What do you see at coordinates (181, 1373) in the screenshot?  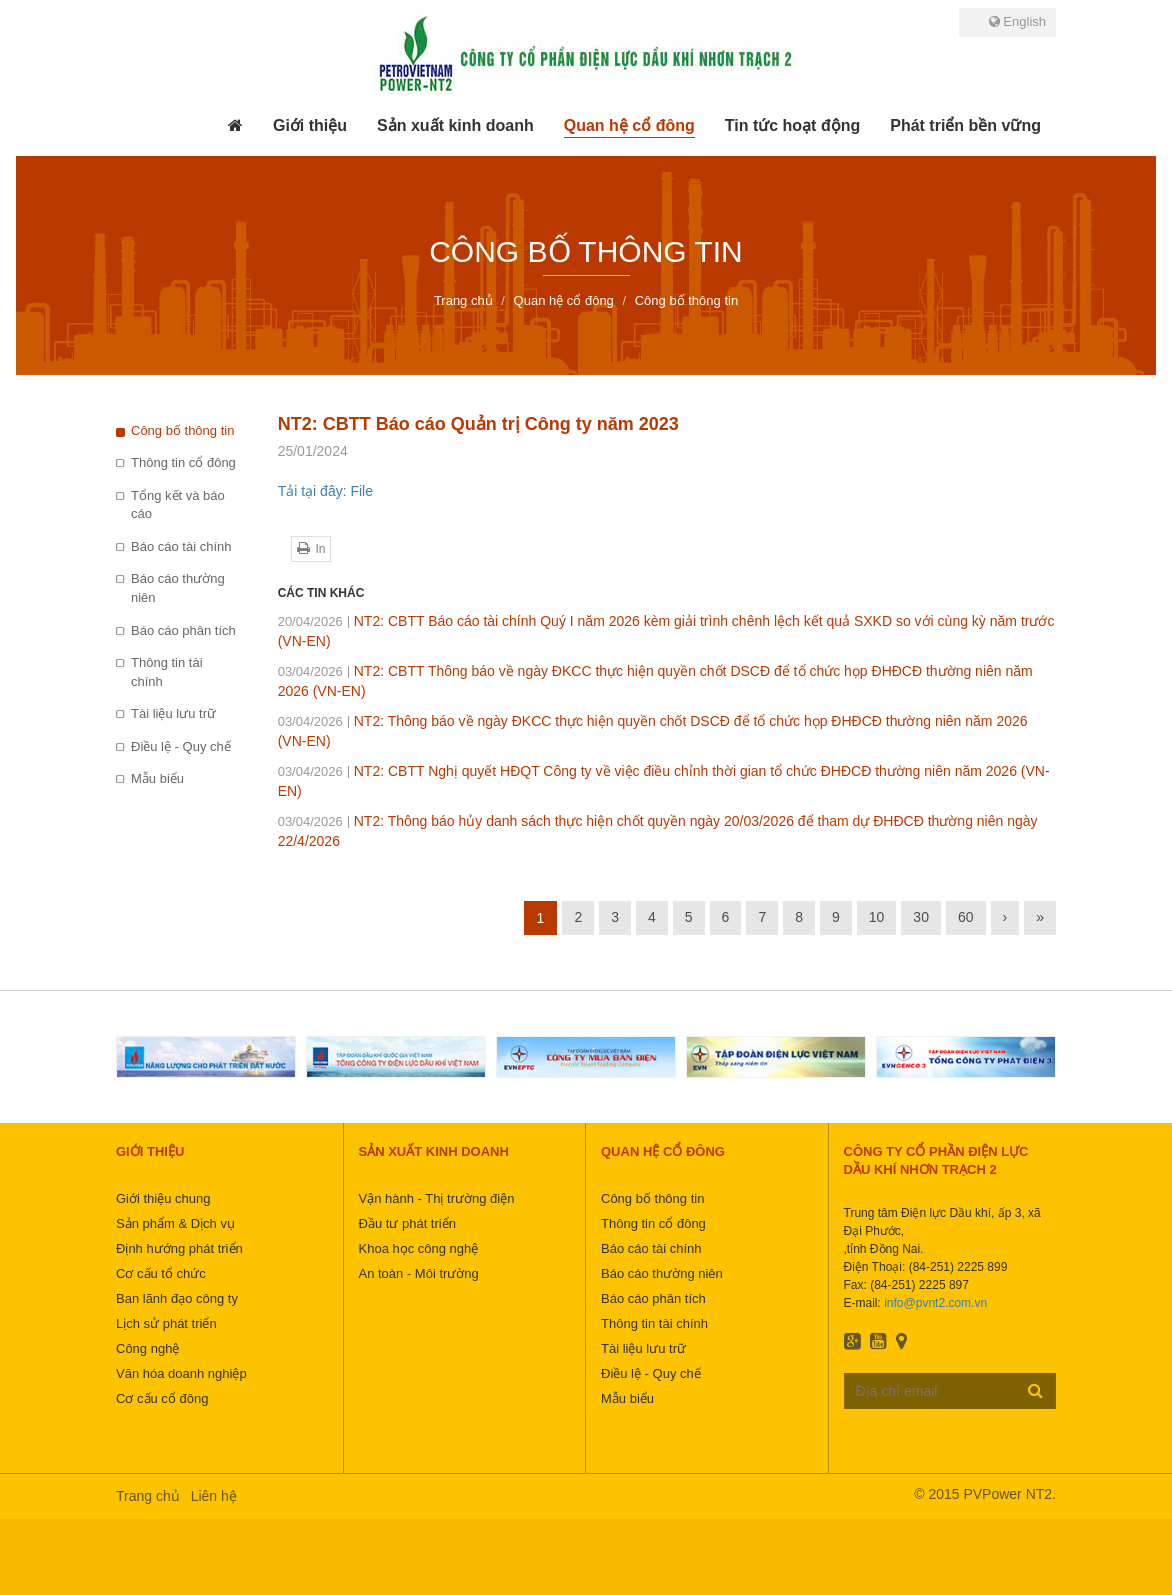 I see `Văn hóa doanh nghiệp` at bounding box center [181, 1373].